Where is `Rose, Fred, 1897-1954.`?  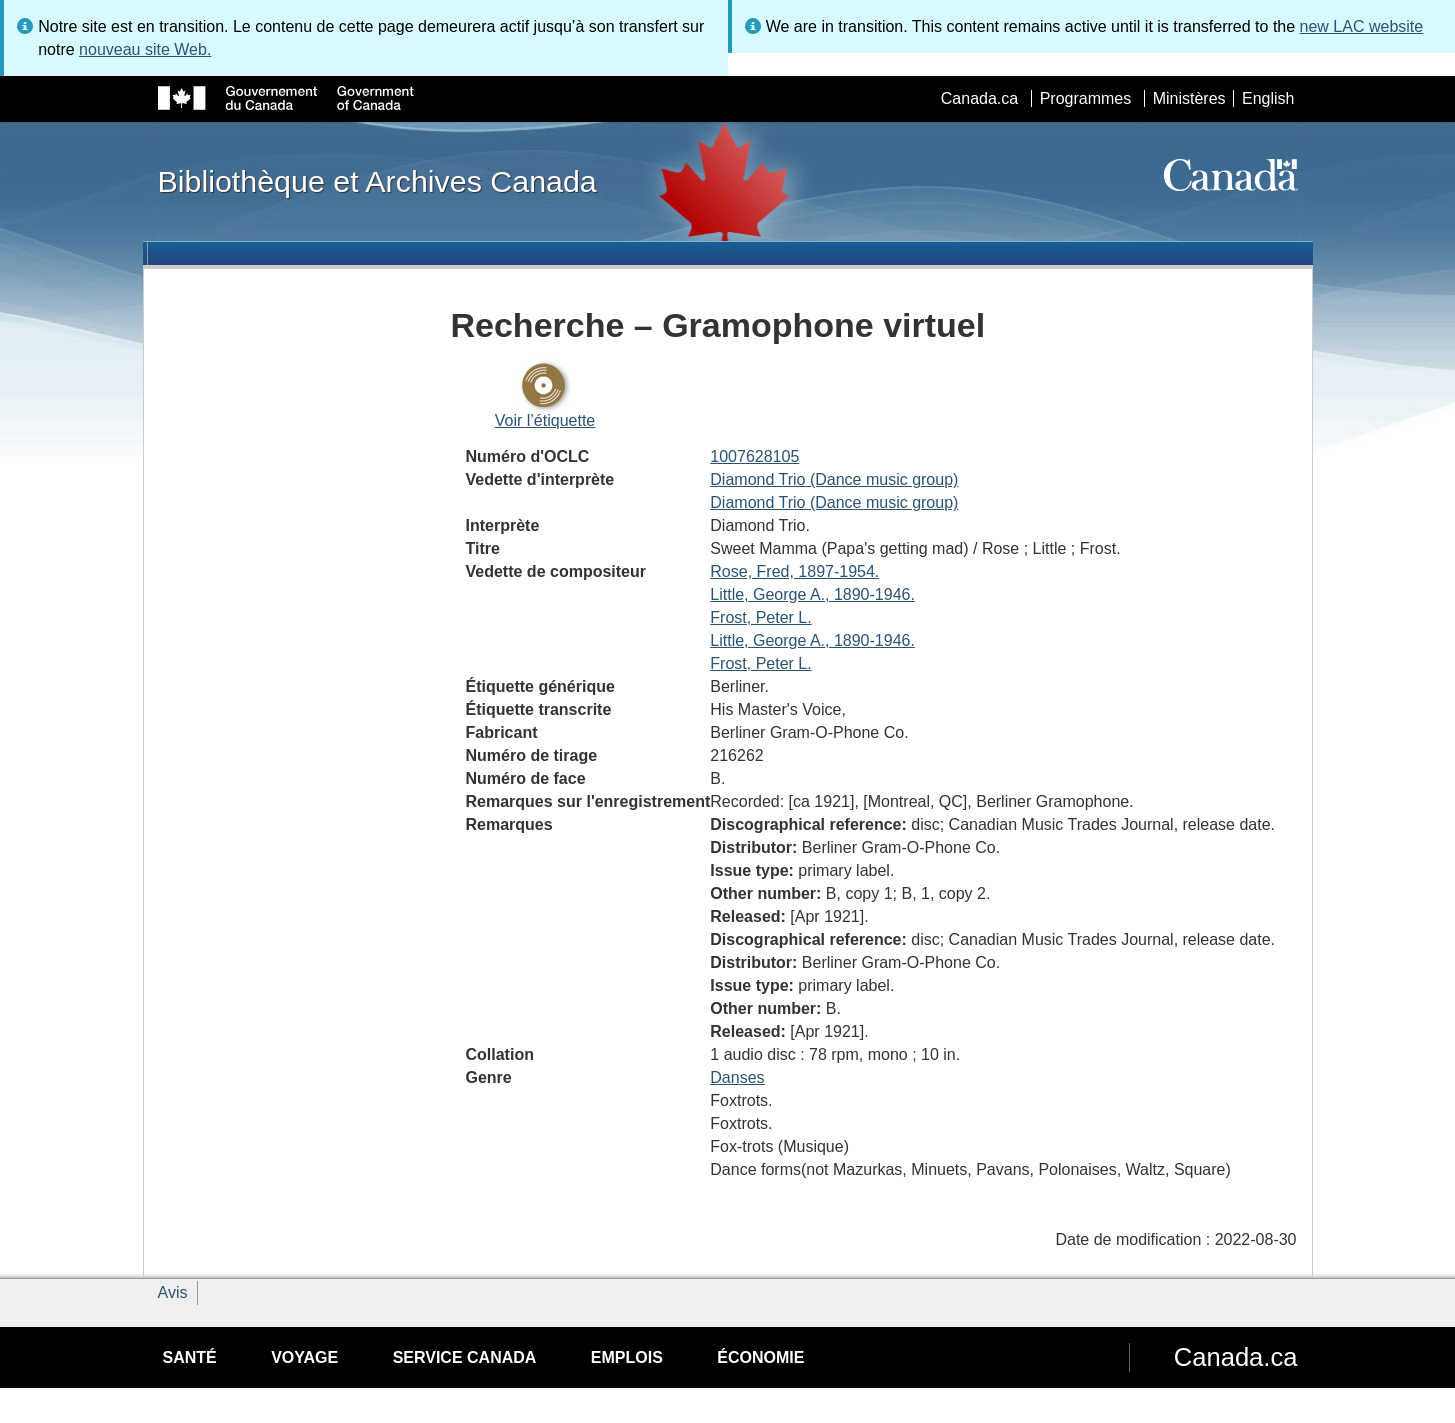
Rose, Fred, 1897-1954. is located at coordinates (794, 571).